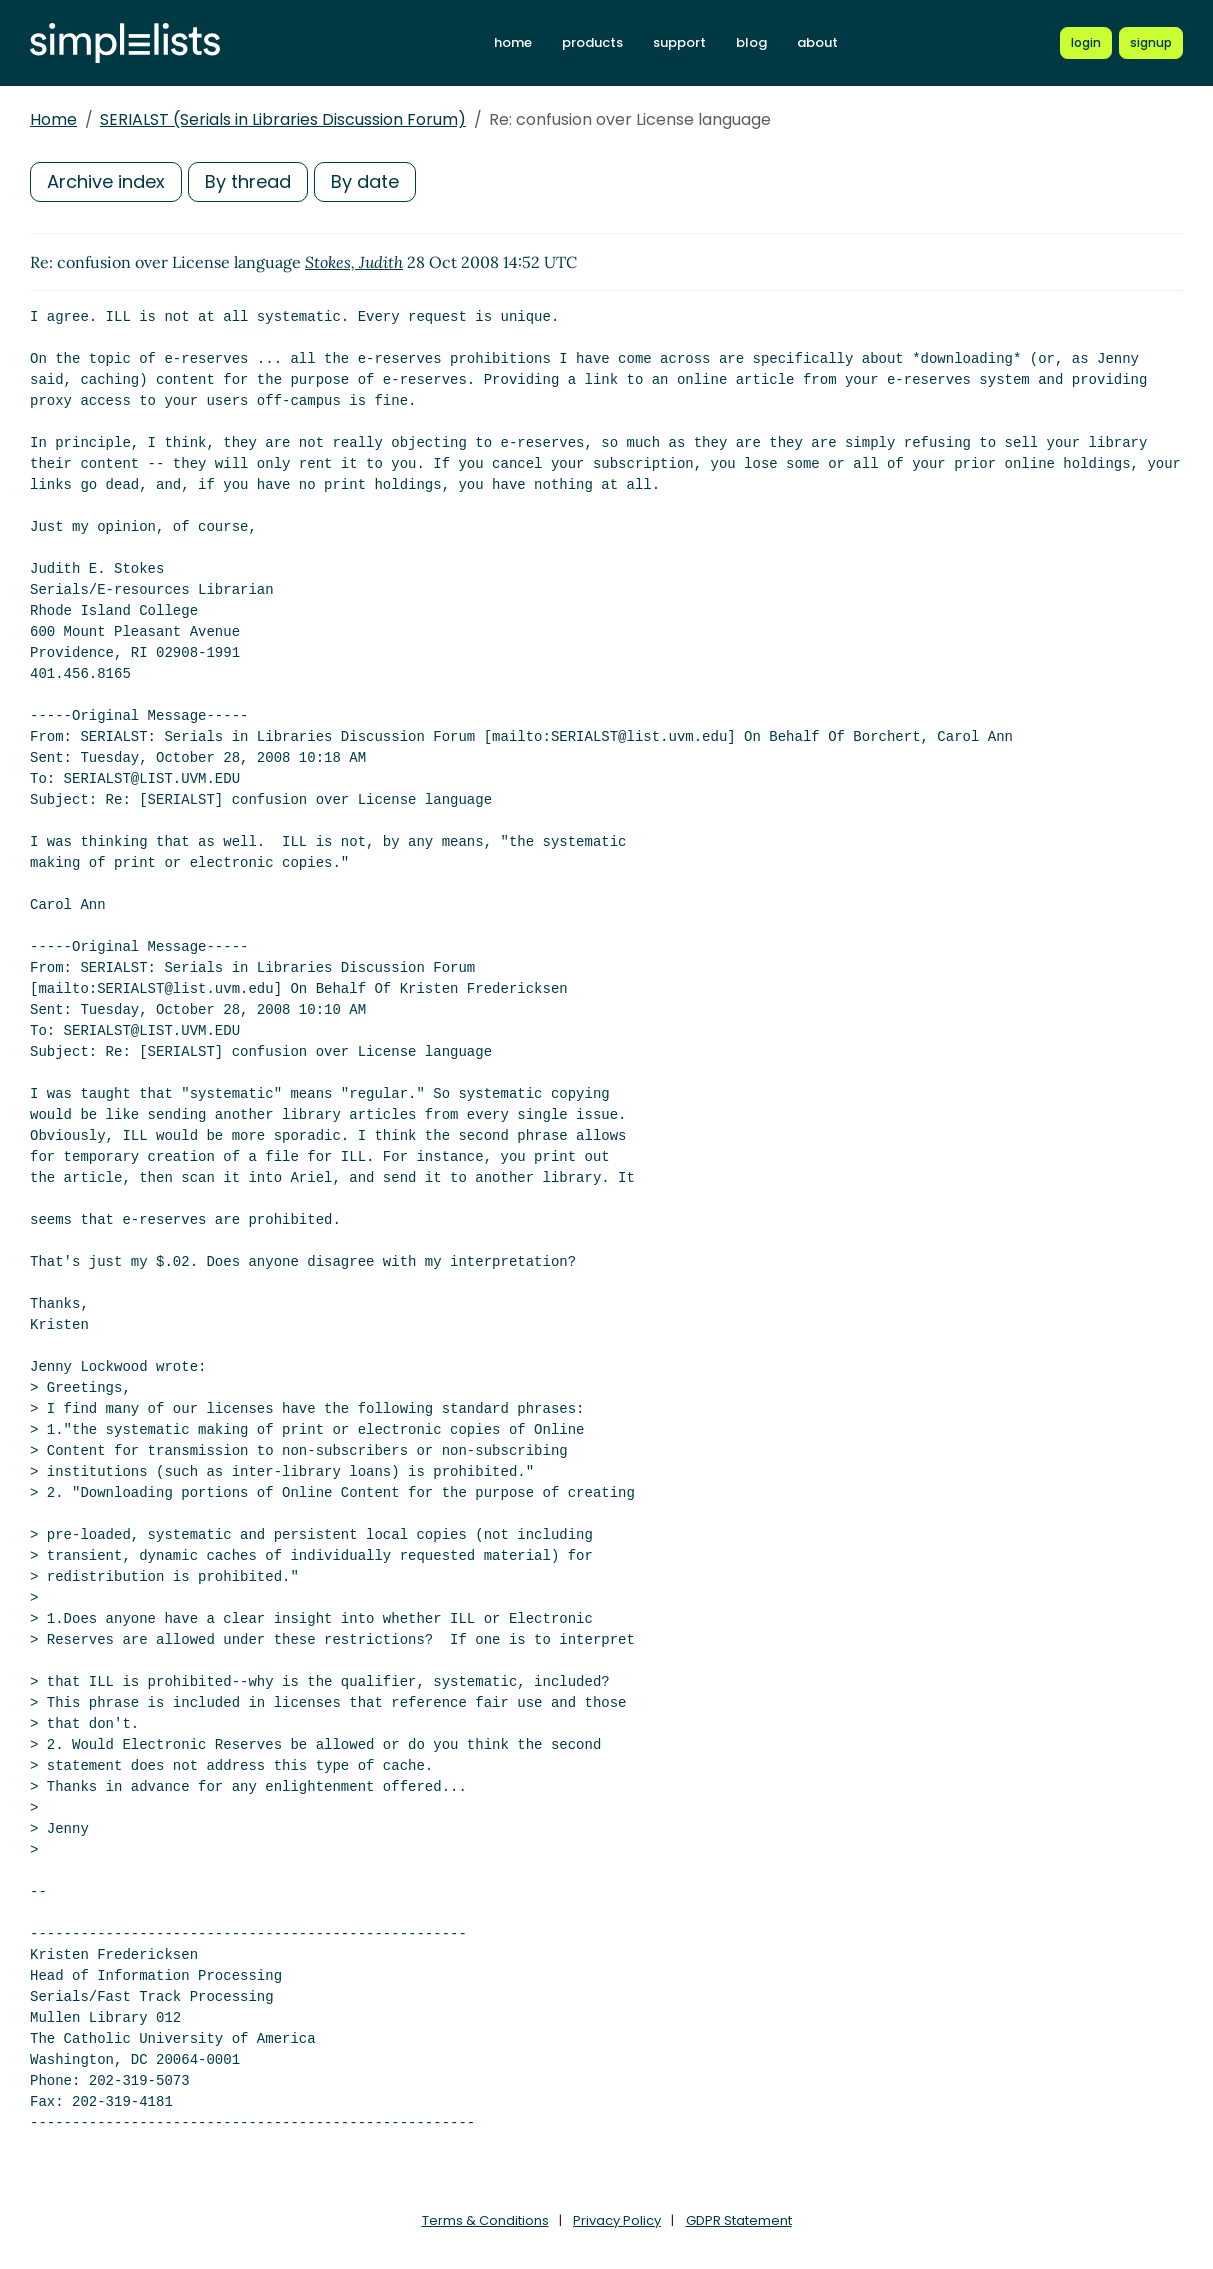 This screenshot has width=1213, height=2269. What do you see at coordinates (513, 42) in the screenshot?
I see `home` at bounding box center [513, 42].